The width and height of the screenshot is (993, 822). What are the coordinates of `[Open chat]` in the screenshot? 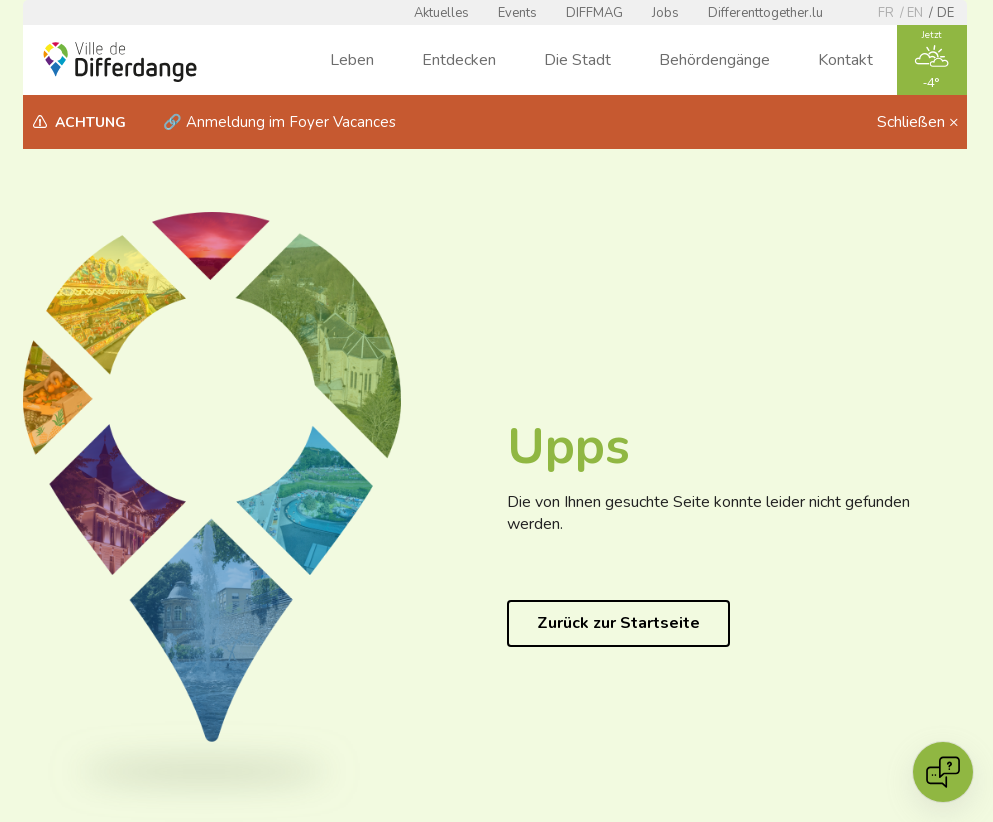 It's located at (943, 772).